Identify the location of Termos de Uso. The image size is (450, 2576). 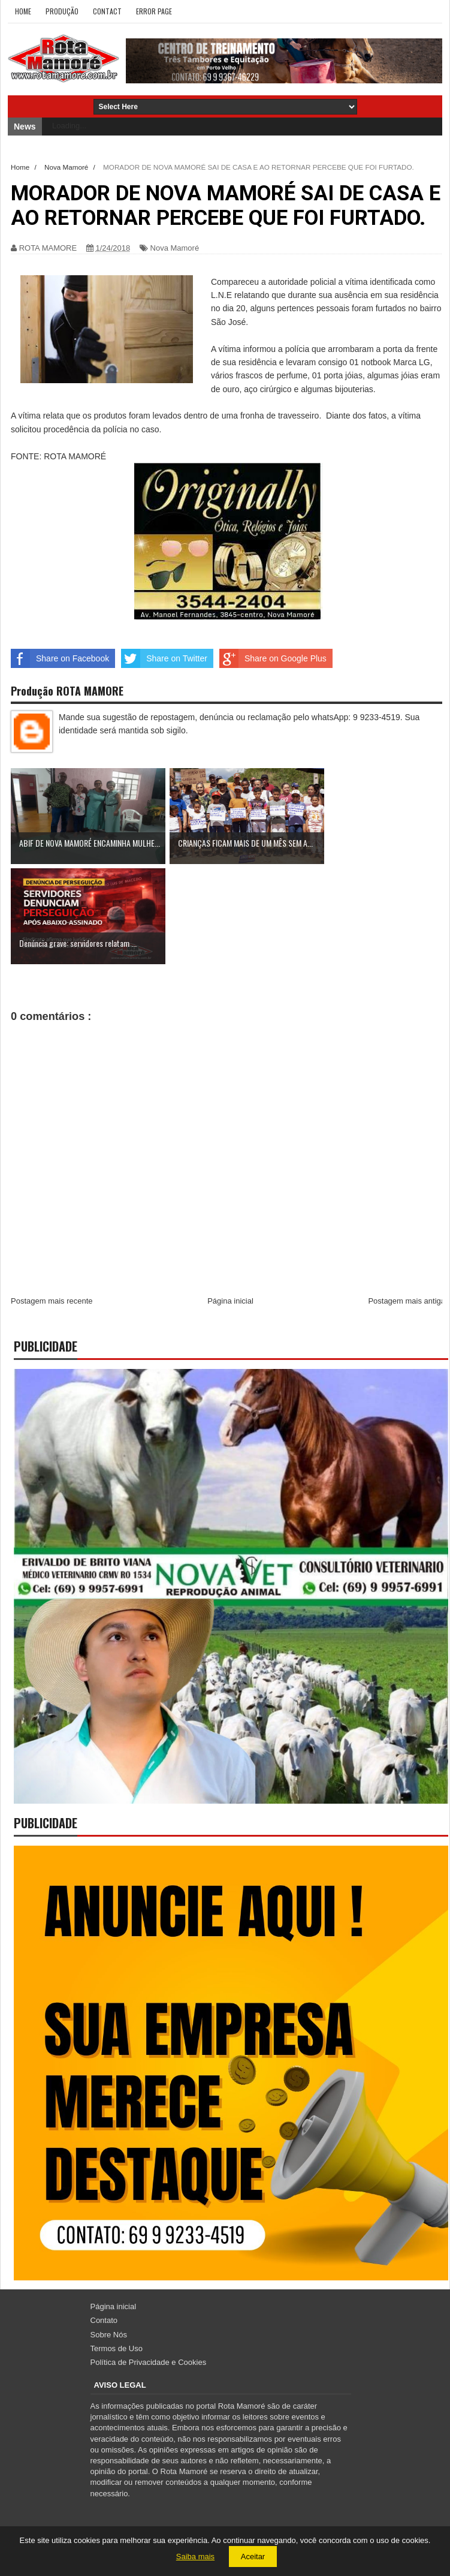
(116, 2348).